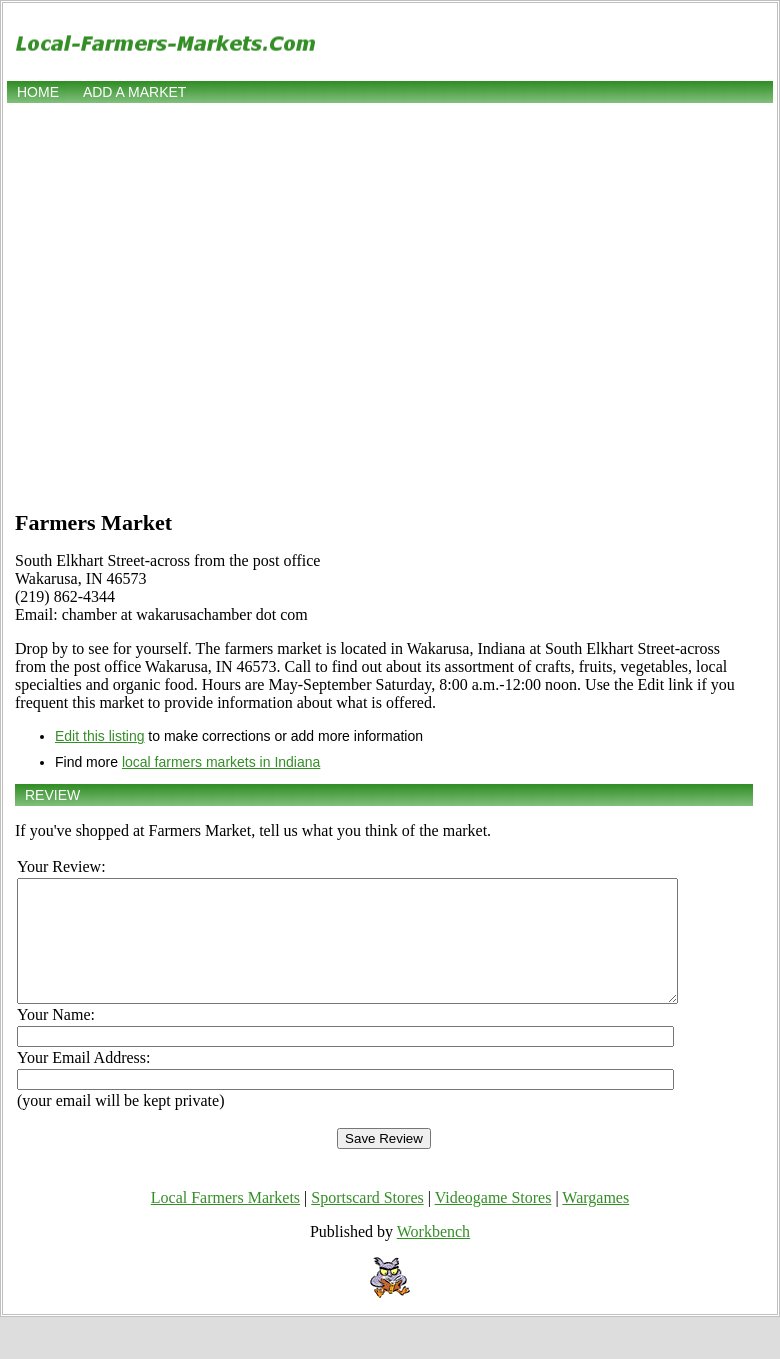 The image size is (780, 1359). I want to click on Local Farmers Markets, so click(225, 1221).